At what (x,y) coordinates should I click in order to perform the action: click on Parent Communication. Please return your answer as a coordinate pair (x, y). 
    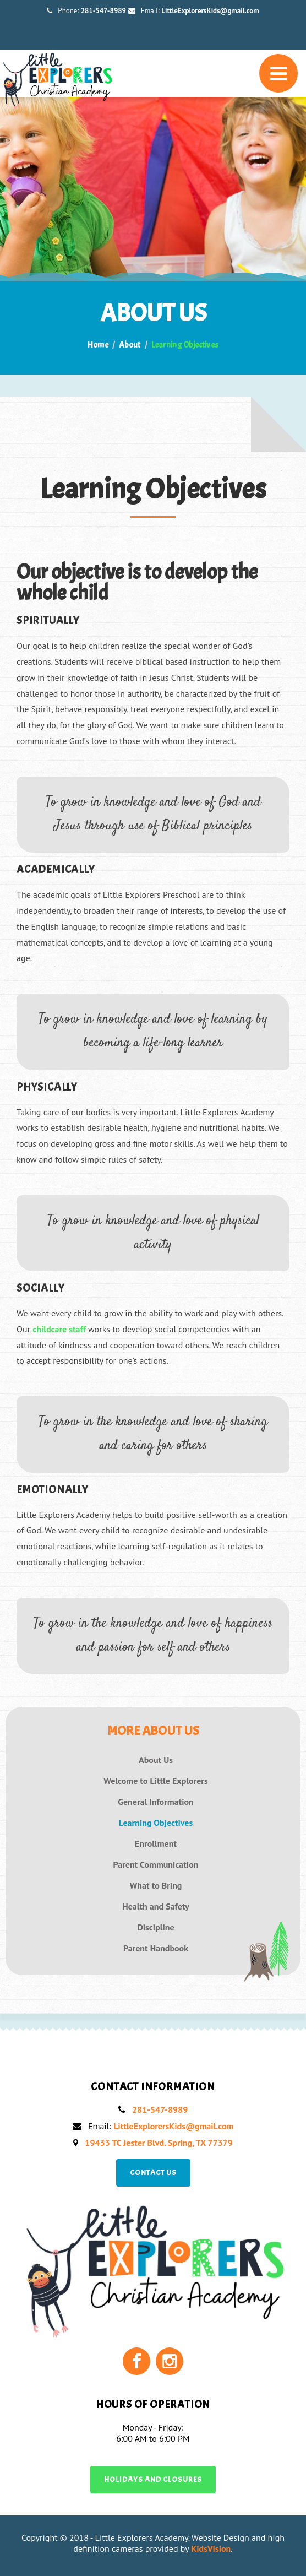
    Looking at the image, I should click on (156, 1864).